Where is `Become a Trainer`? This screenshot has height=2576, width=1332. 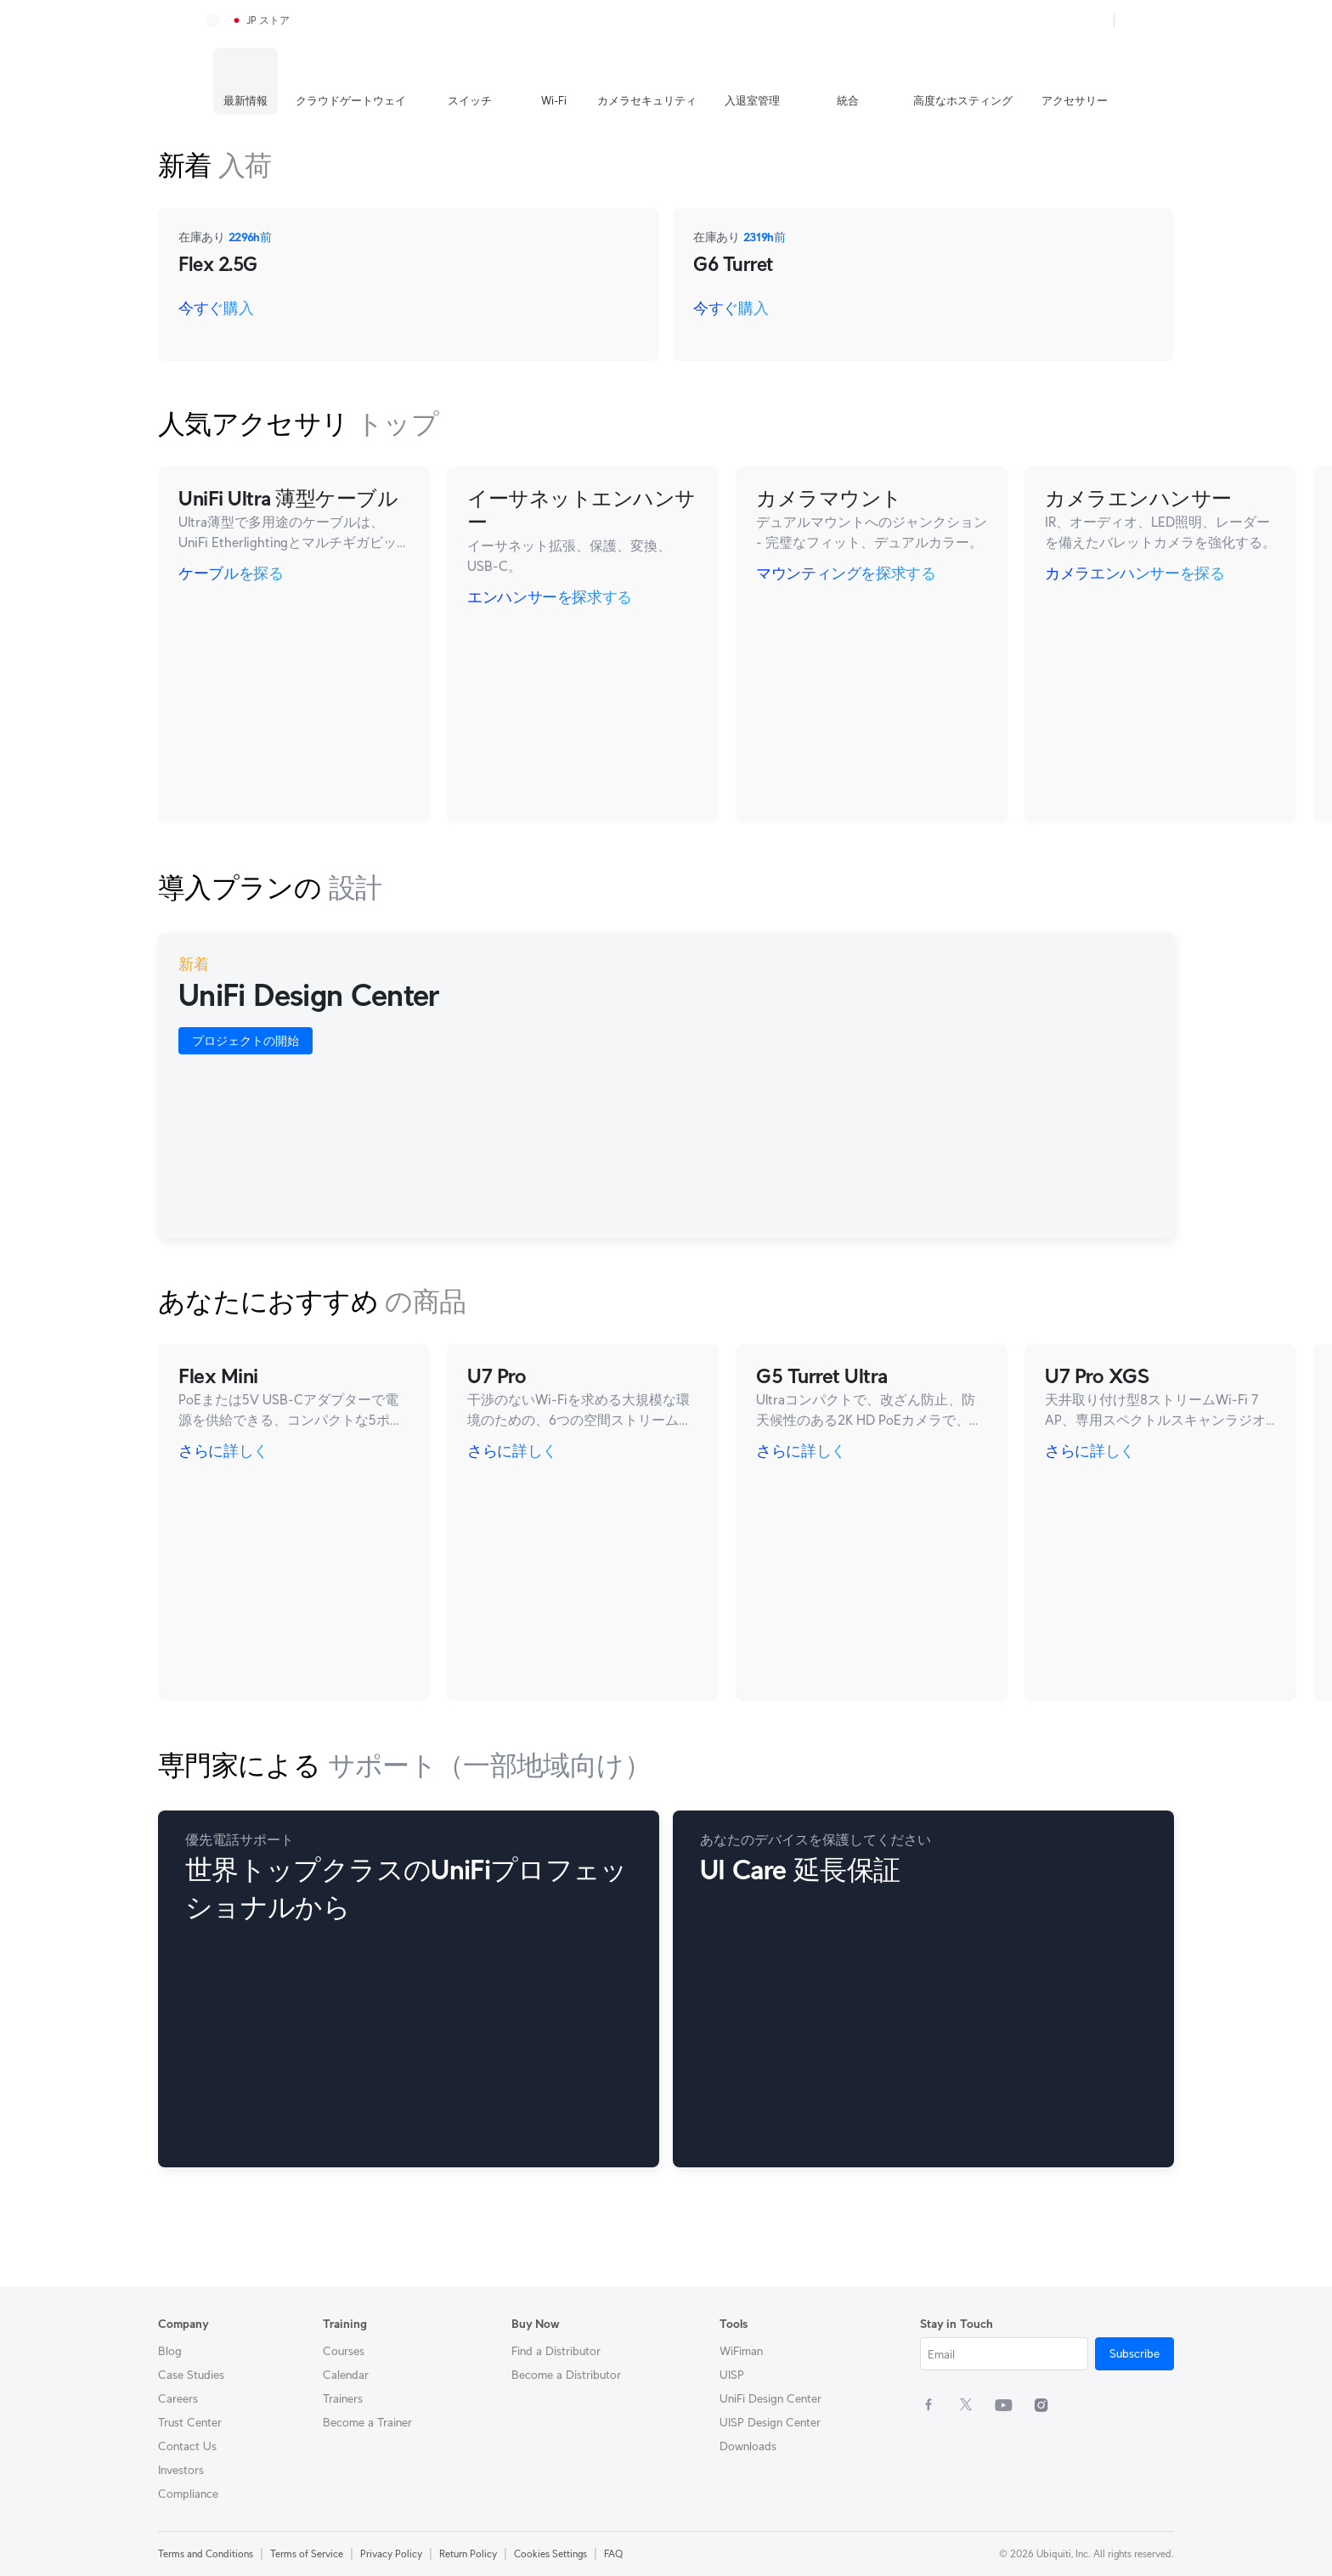 Become a Trainer is located at coordinates (367, 2422).